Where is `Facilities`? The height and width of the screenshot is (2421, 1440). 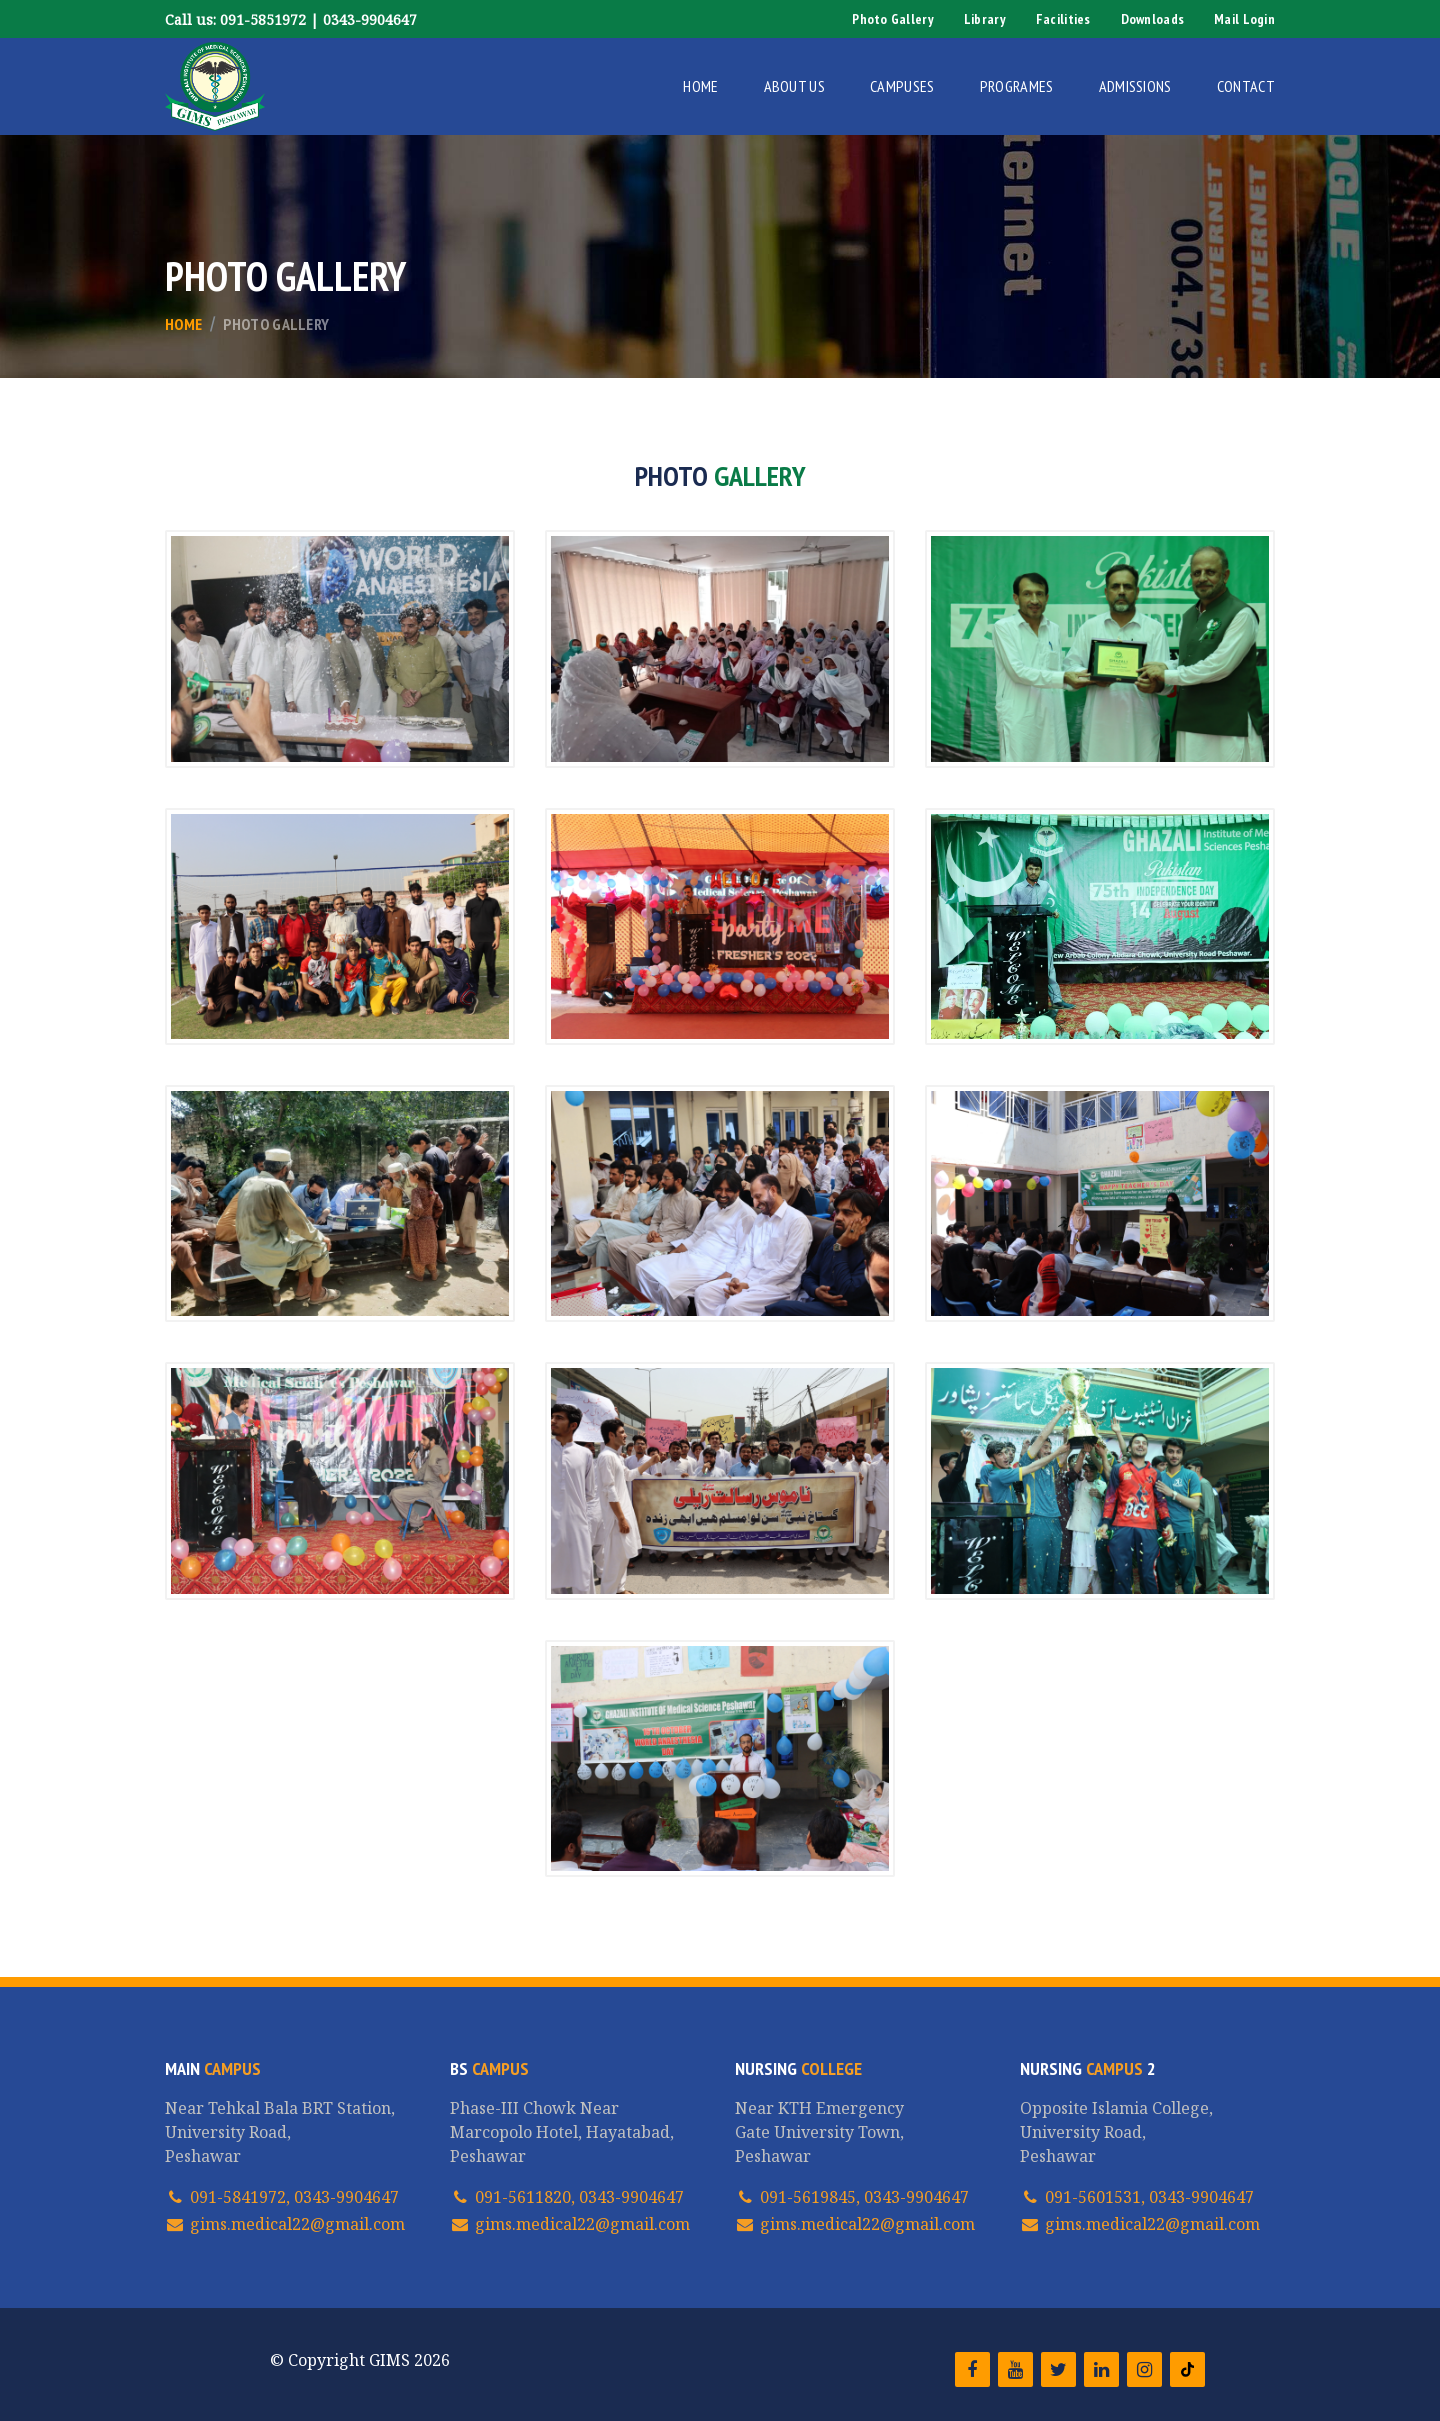 Facilities is located at coordinates (1063, 19).